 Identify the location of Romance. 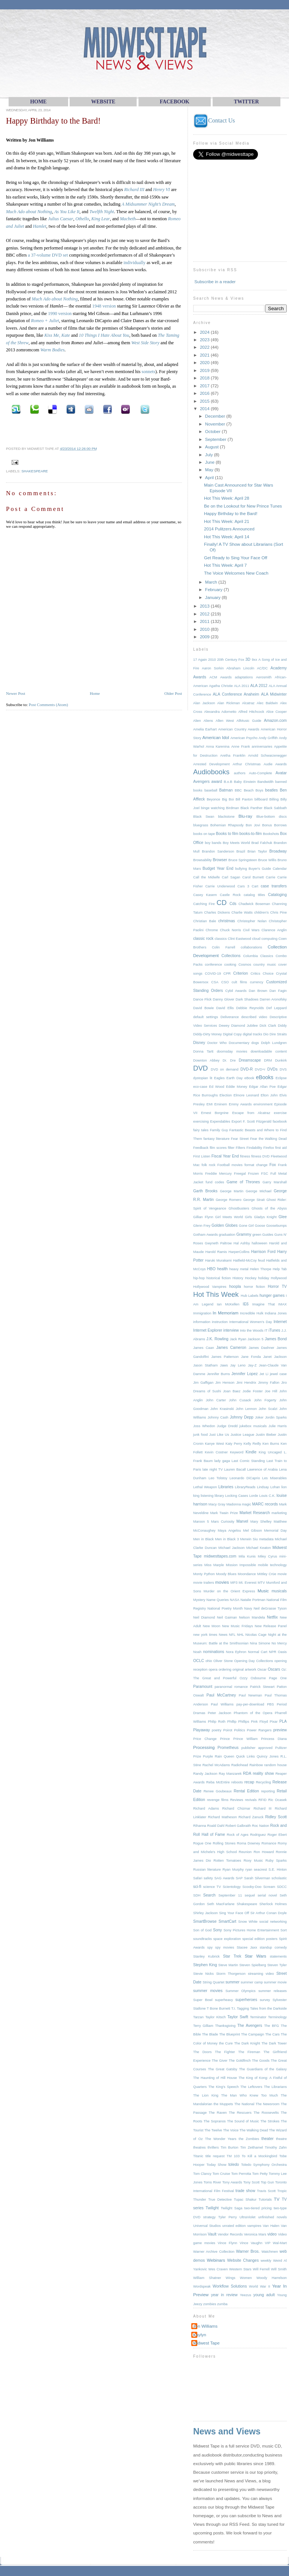
(268, 1843).